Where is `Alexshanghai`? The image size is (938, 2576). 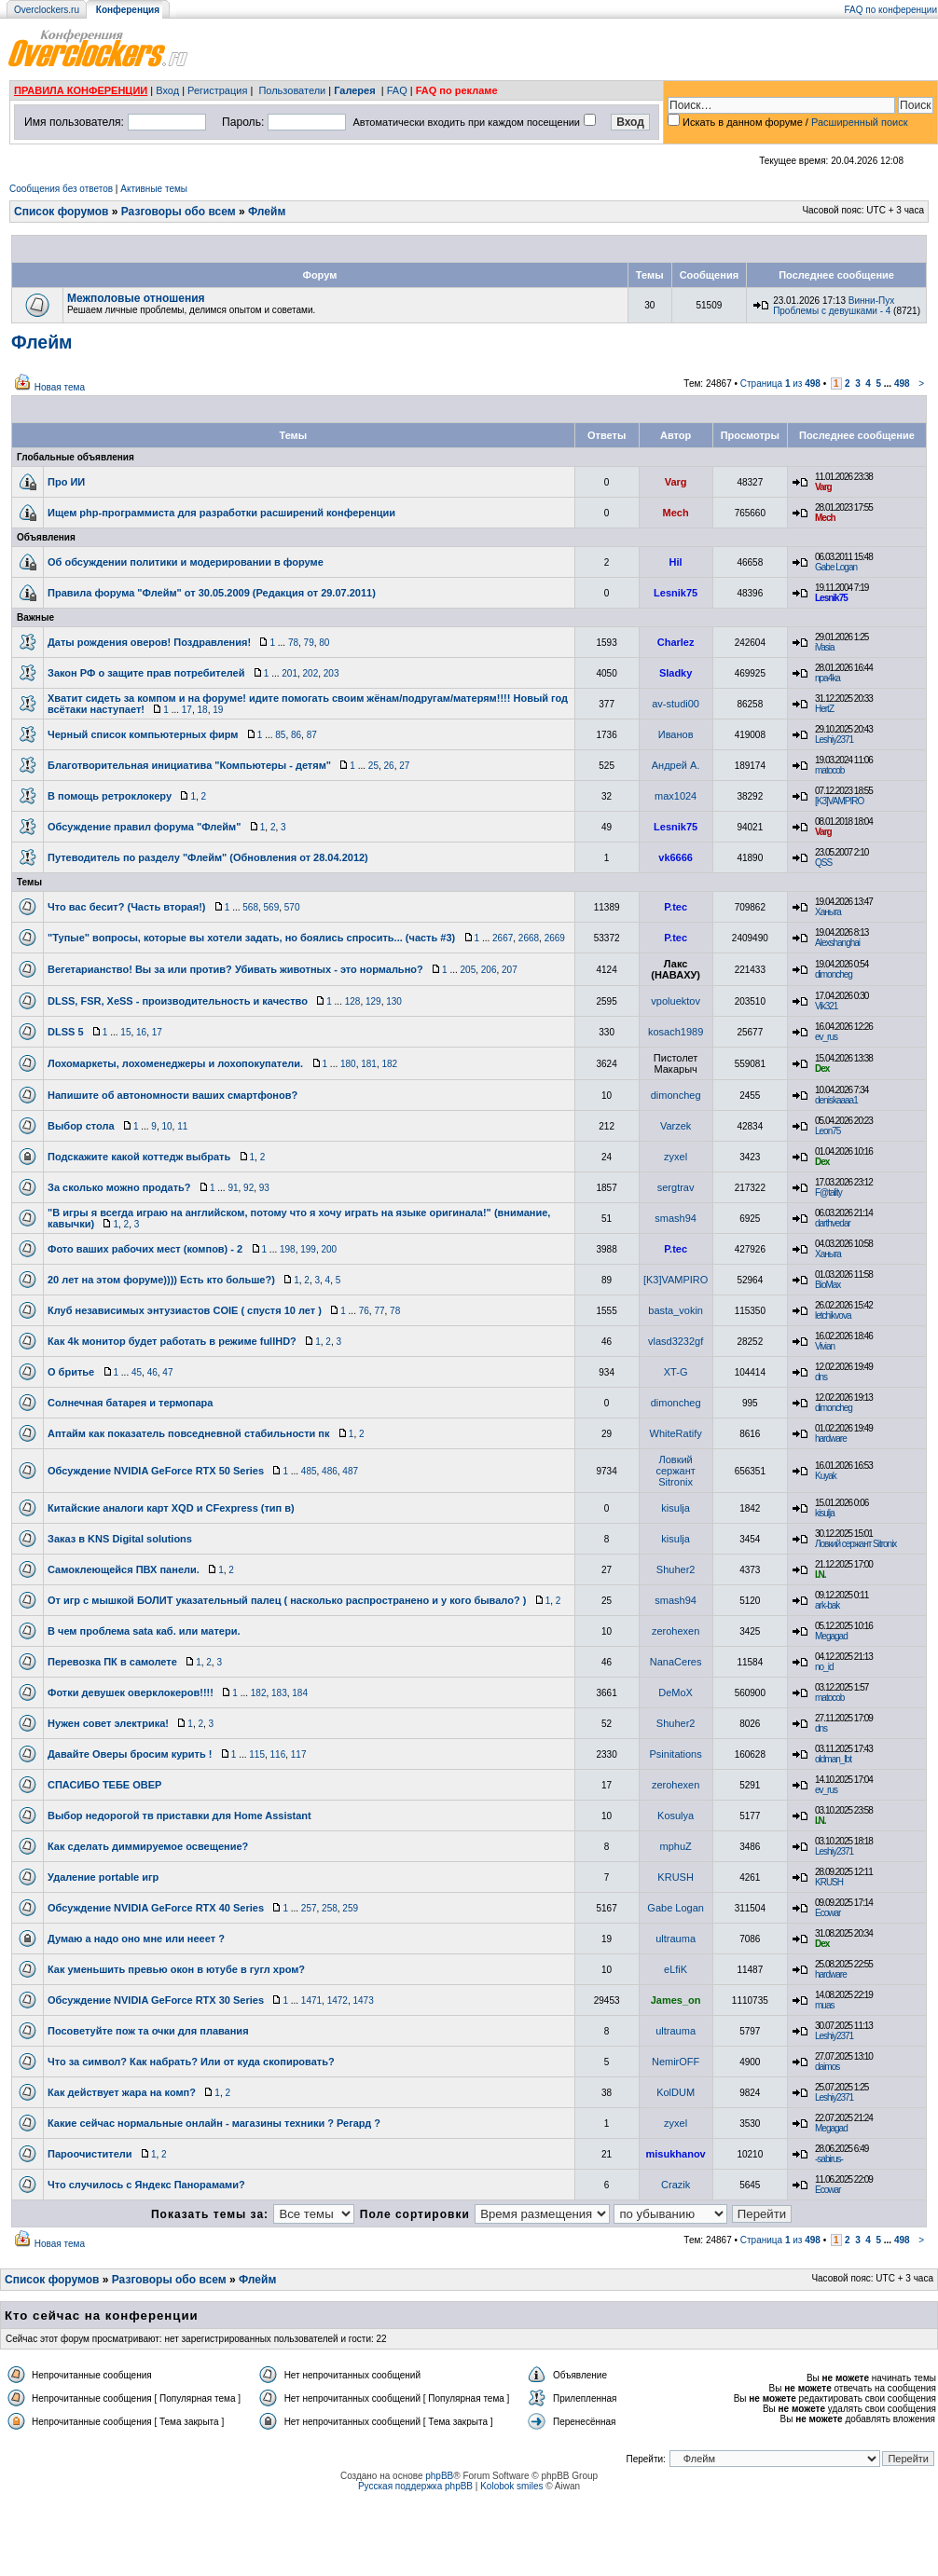 Alexshanghai is located at coordinates (837, 943).